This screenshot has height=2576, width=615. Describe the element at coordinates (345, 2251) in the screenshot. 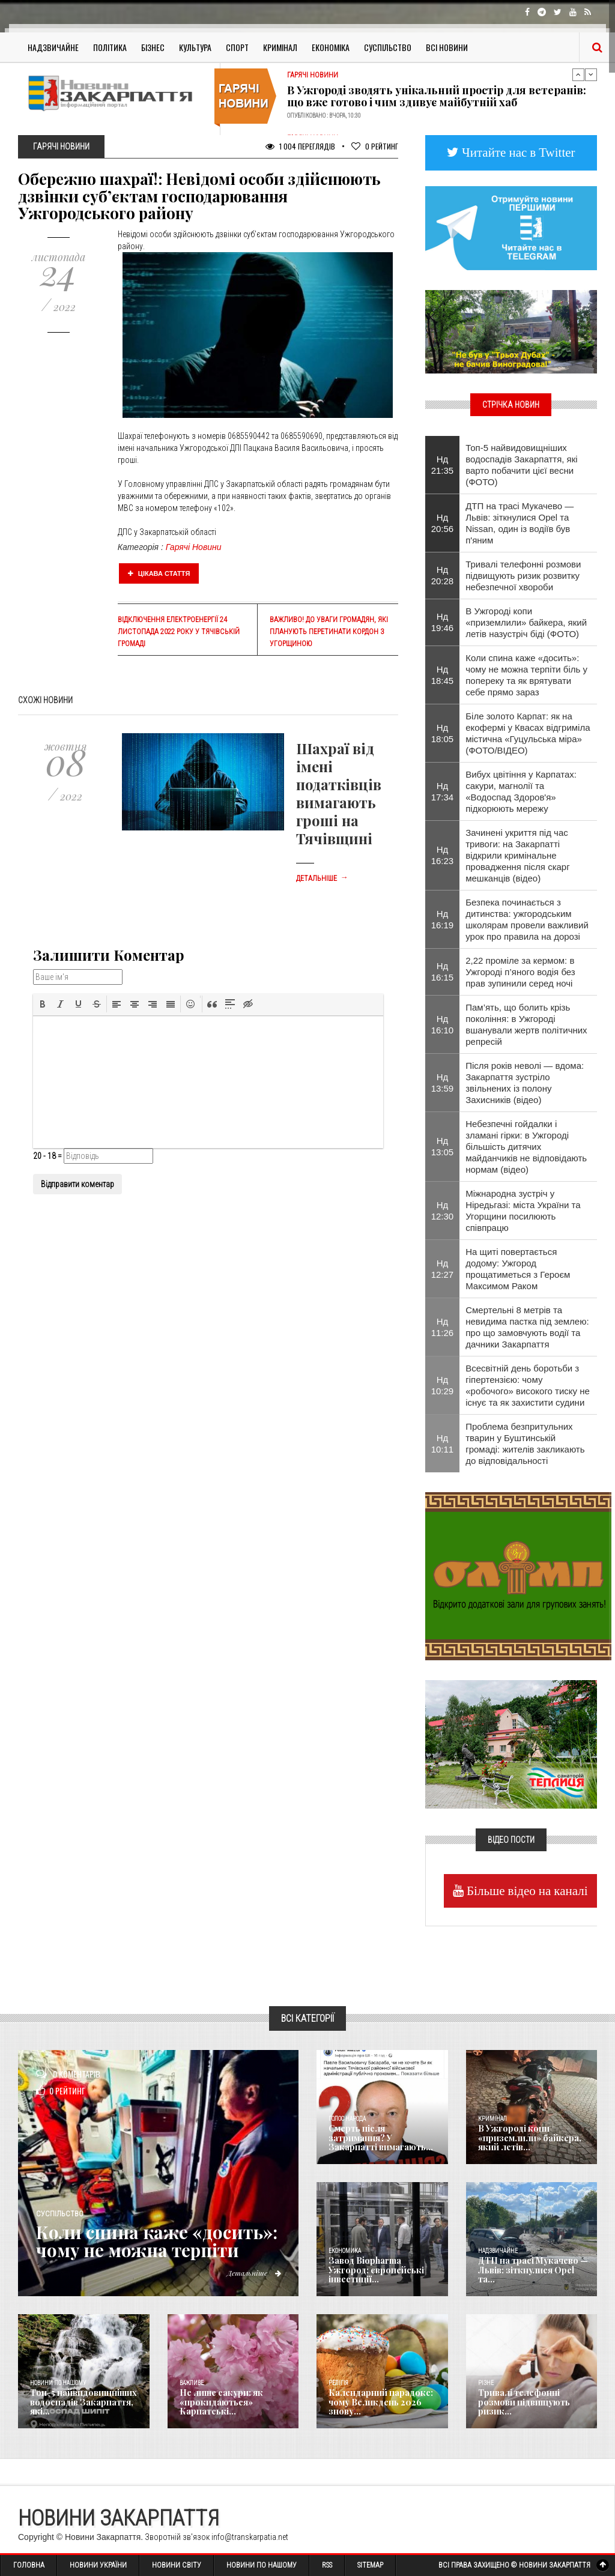

I see `Економика` at that location.